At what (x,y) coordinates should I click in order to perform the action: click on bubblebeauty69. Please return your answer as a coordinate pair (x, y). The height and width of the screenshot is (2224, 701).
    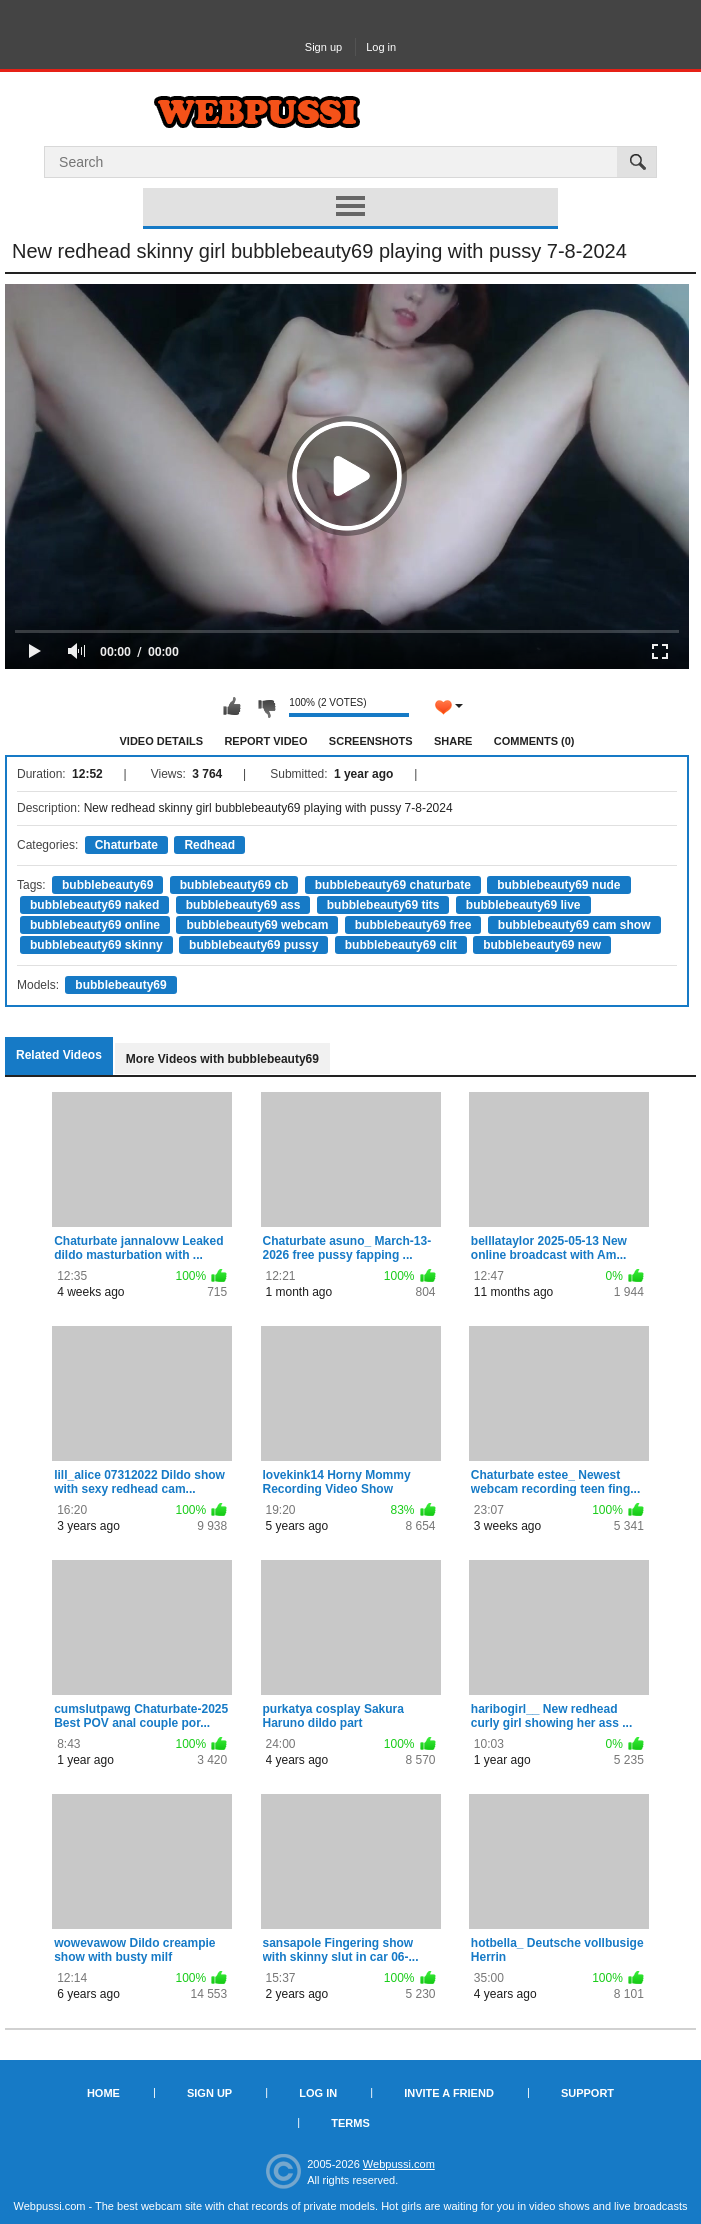
    Looking at the image, I should click on (107, 885).